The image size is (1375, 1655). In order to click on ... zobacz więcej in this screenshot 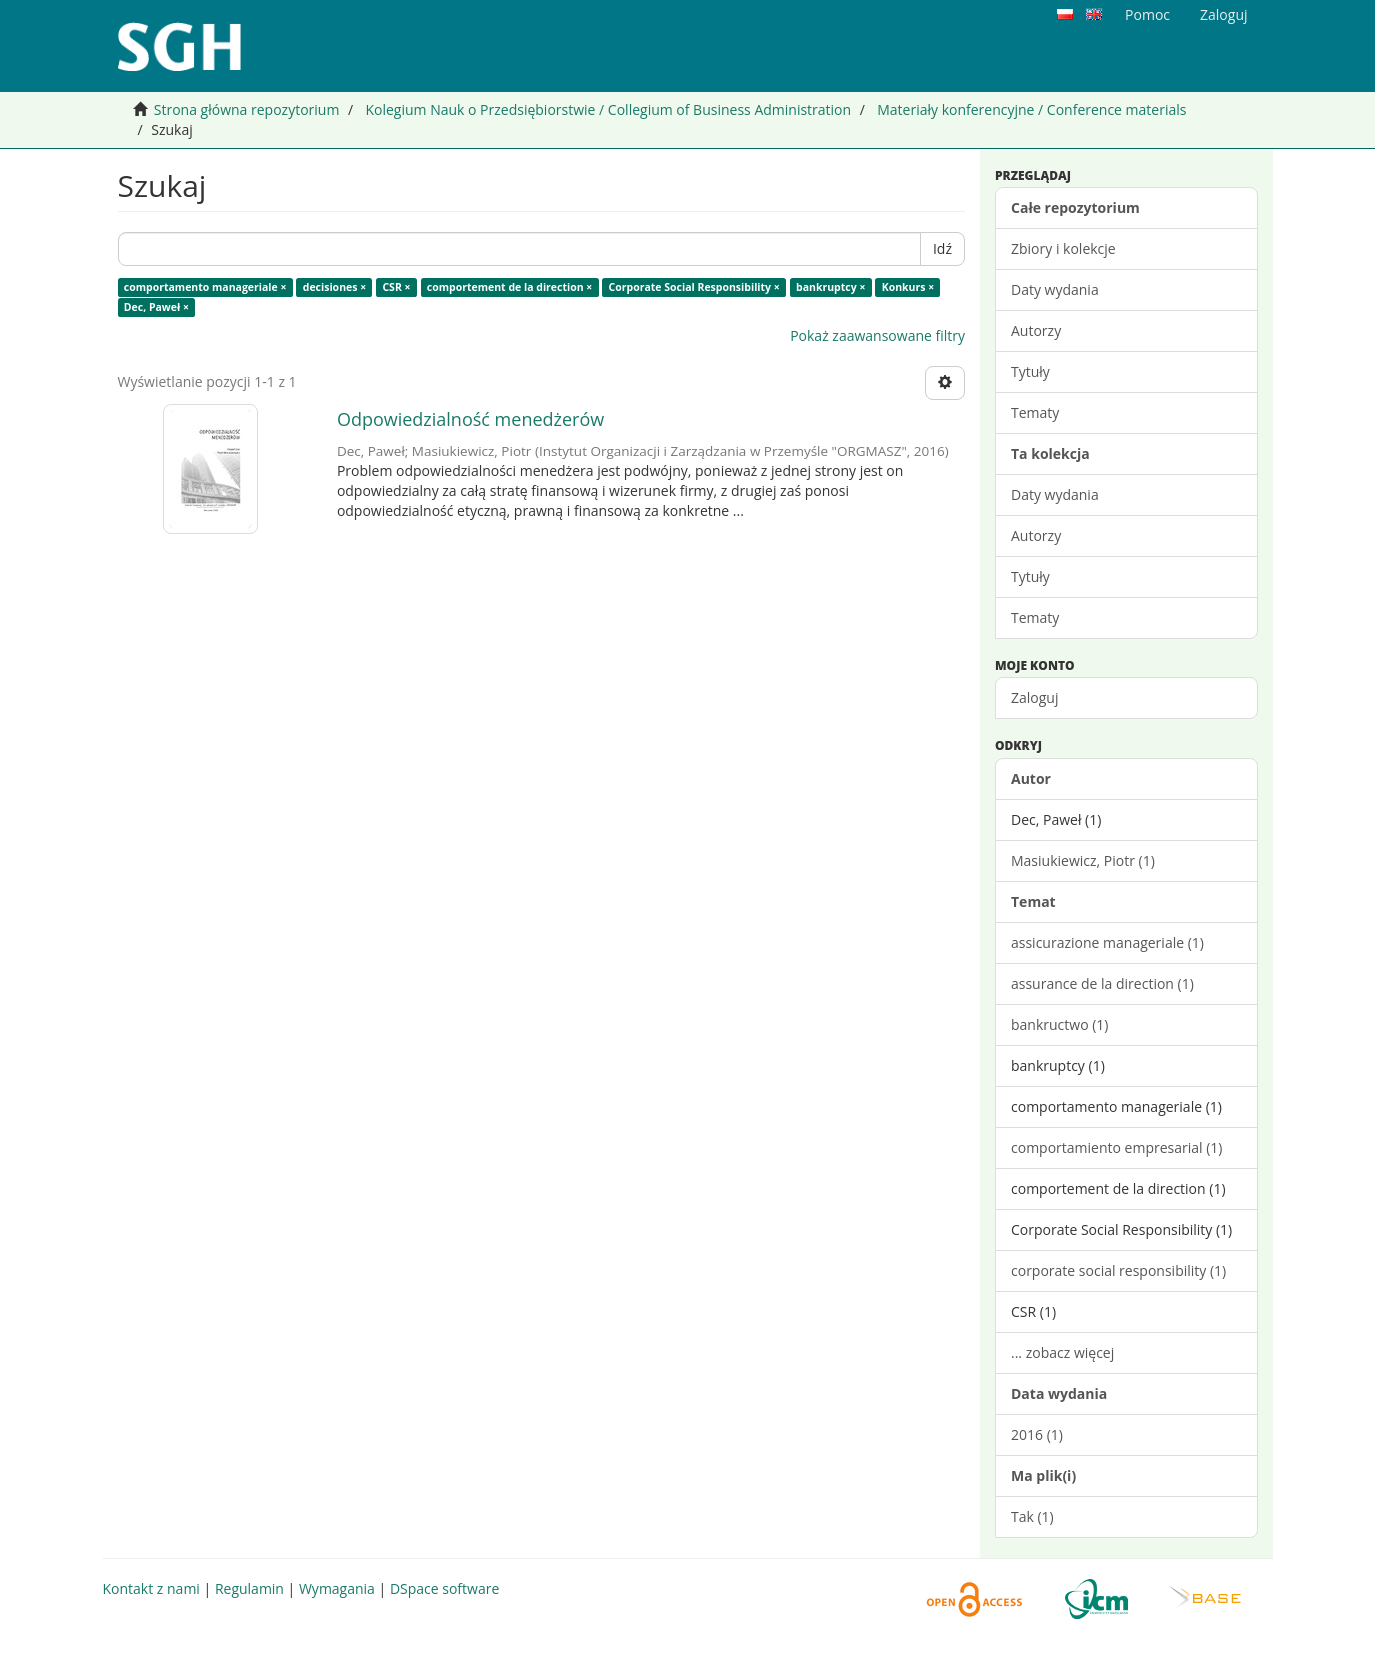, I will do `click(1062, 1352)`.